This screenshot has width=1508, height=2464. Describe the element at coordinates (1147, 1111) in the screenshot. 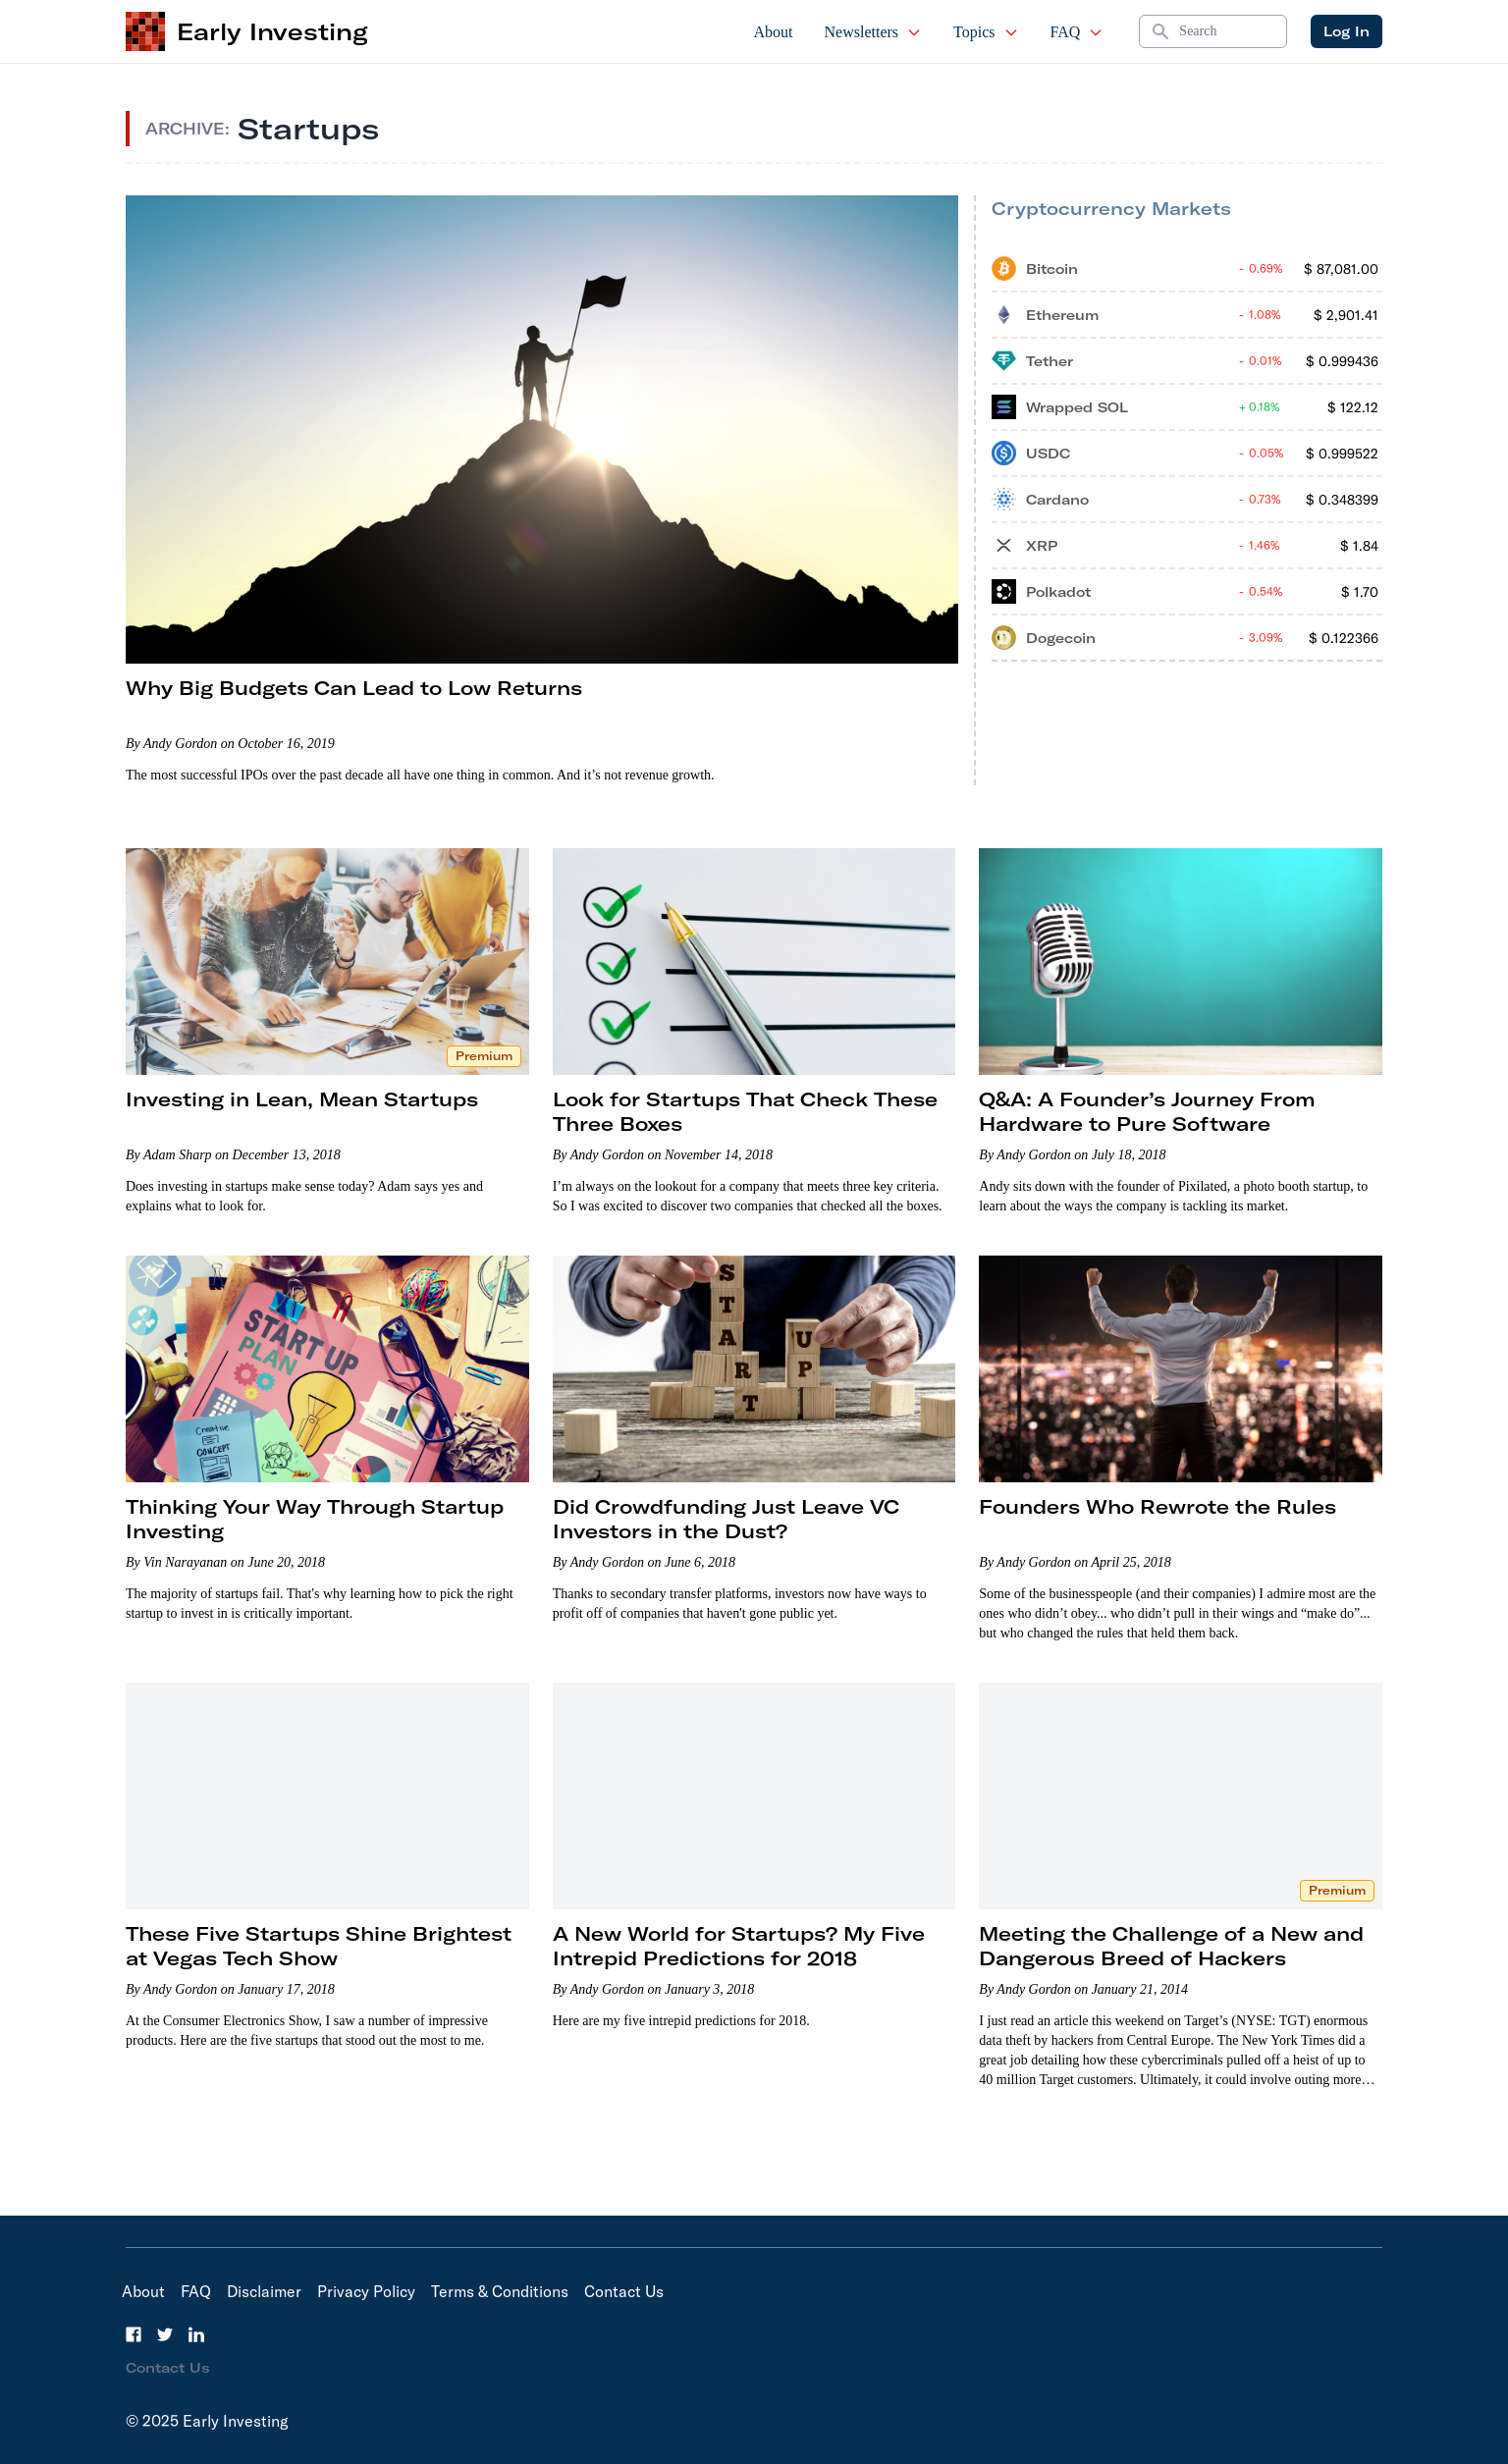

I see `Q&A: A Founder’s Journey From Hardware to Pure Software` at that location.